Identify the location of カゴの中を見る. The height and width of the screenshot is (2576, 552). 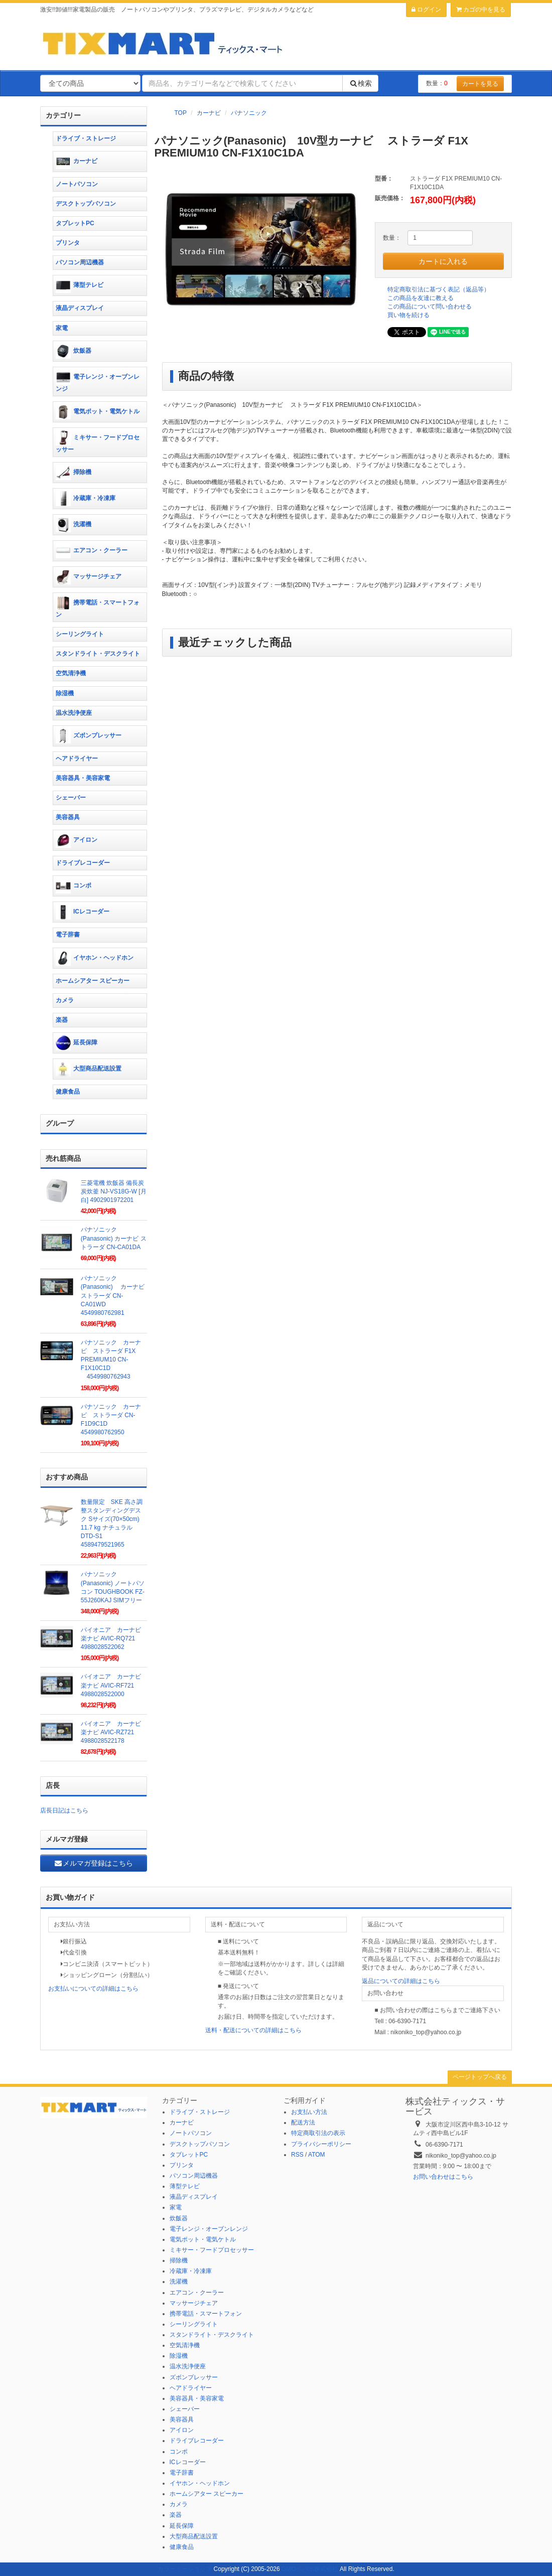
(480, 9).